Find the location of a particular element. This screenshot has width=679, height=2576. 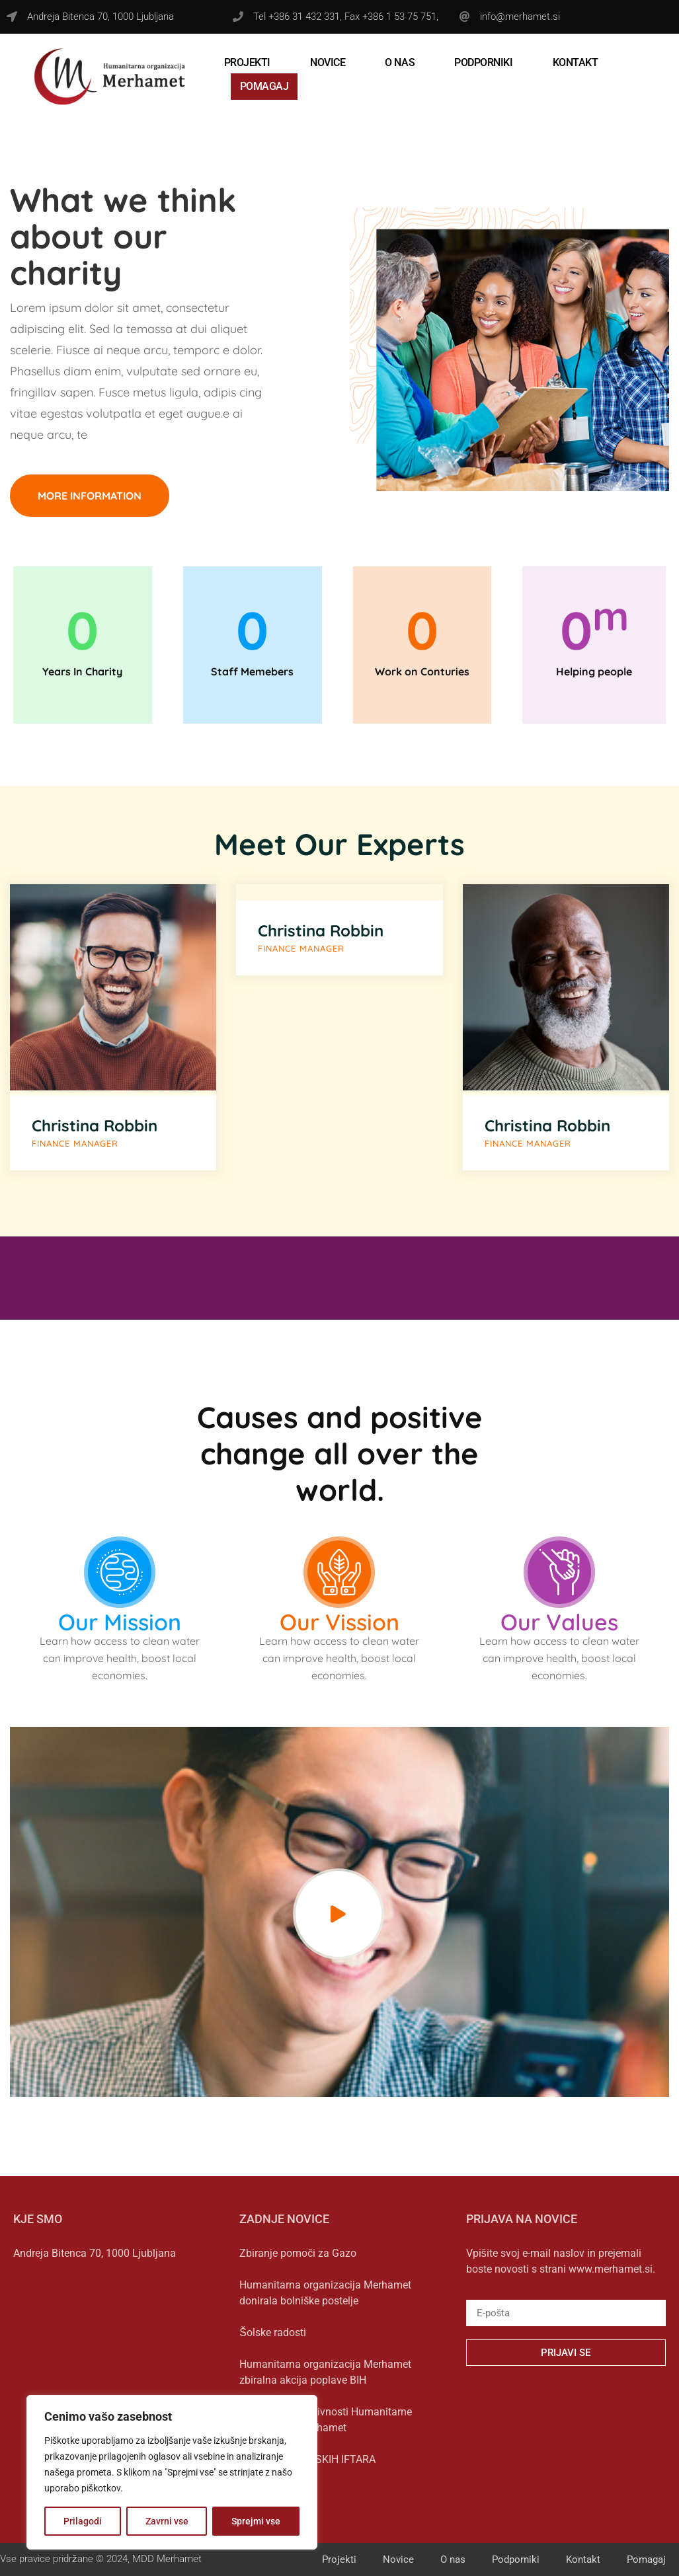

Šolske radosti is located at coordinates (272, 2332).